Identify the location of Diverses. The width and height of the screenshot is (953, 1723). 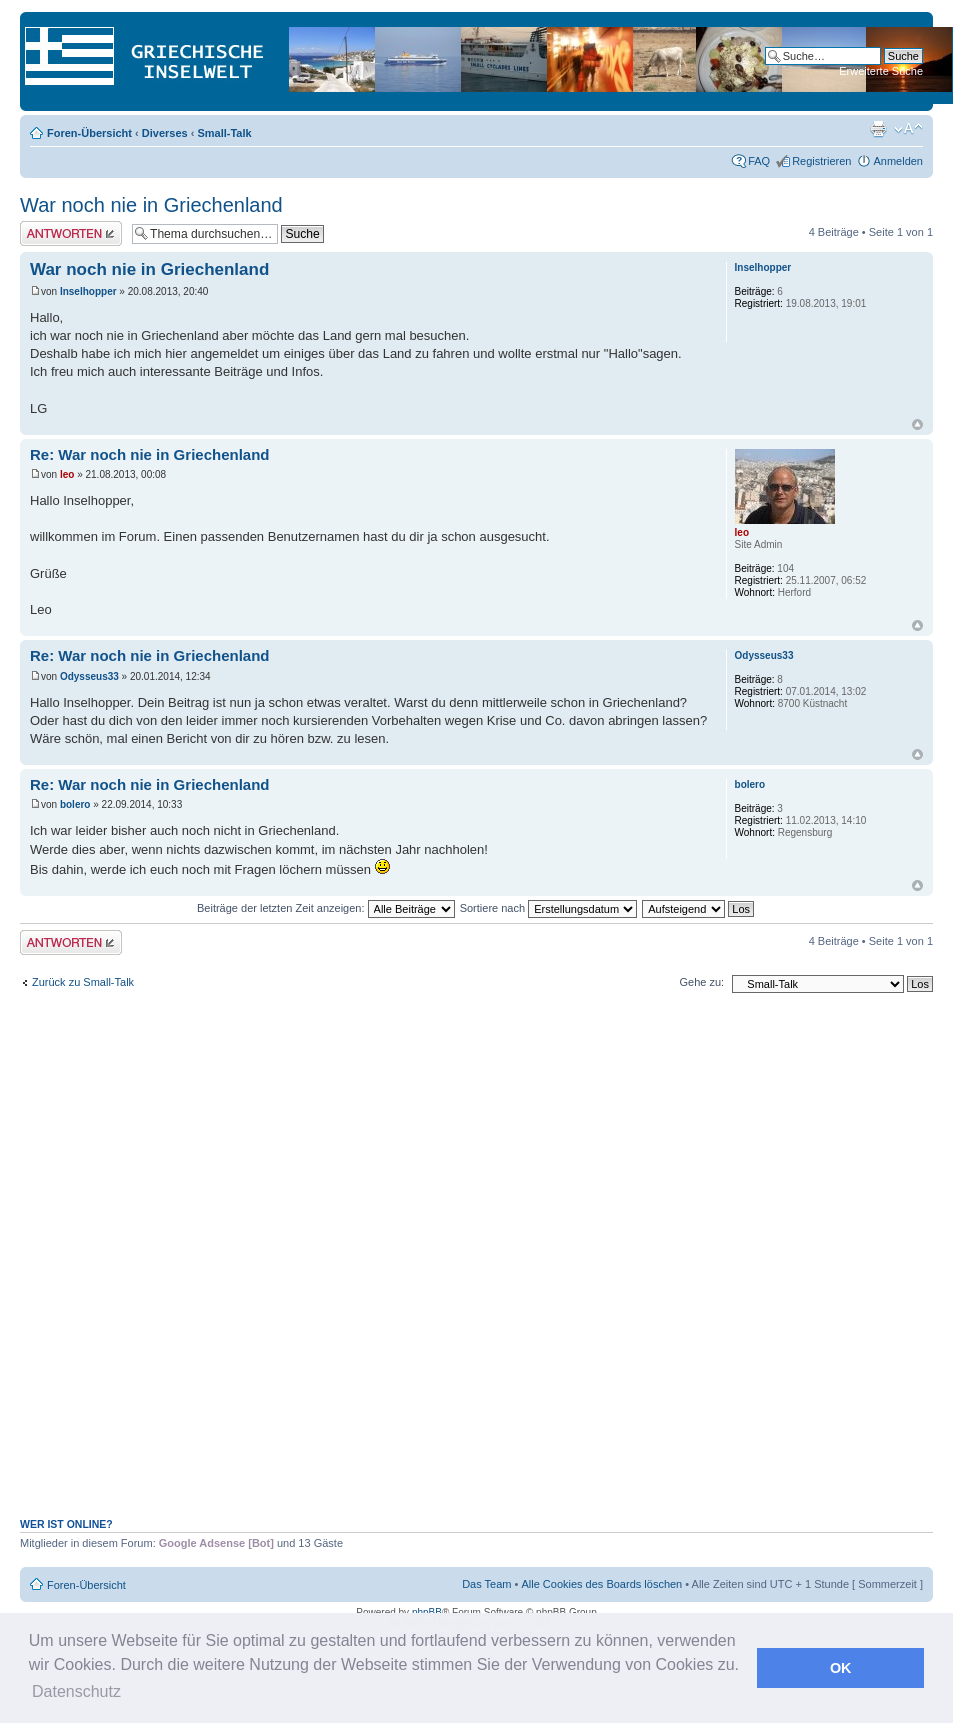
(165, 133).